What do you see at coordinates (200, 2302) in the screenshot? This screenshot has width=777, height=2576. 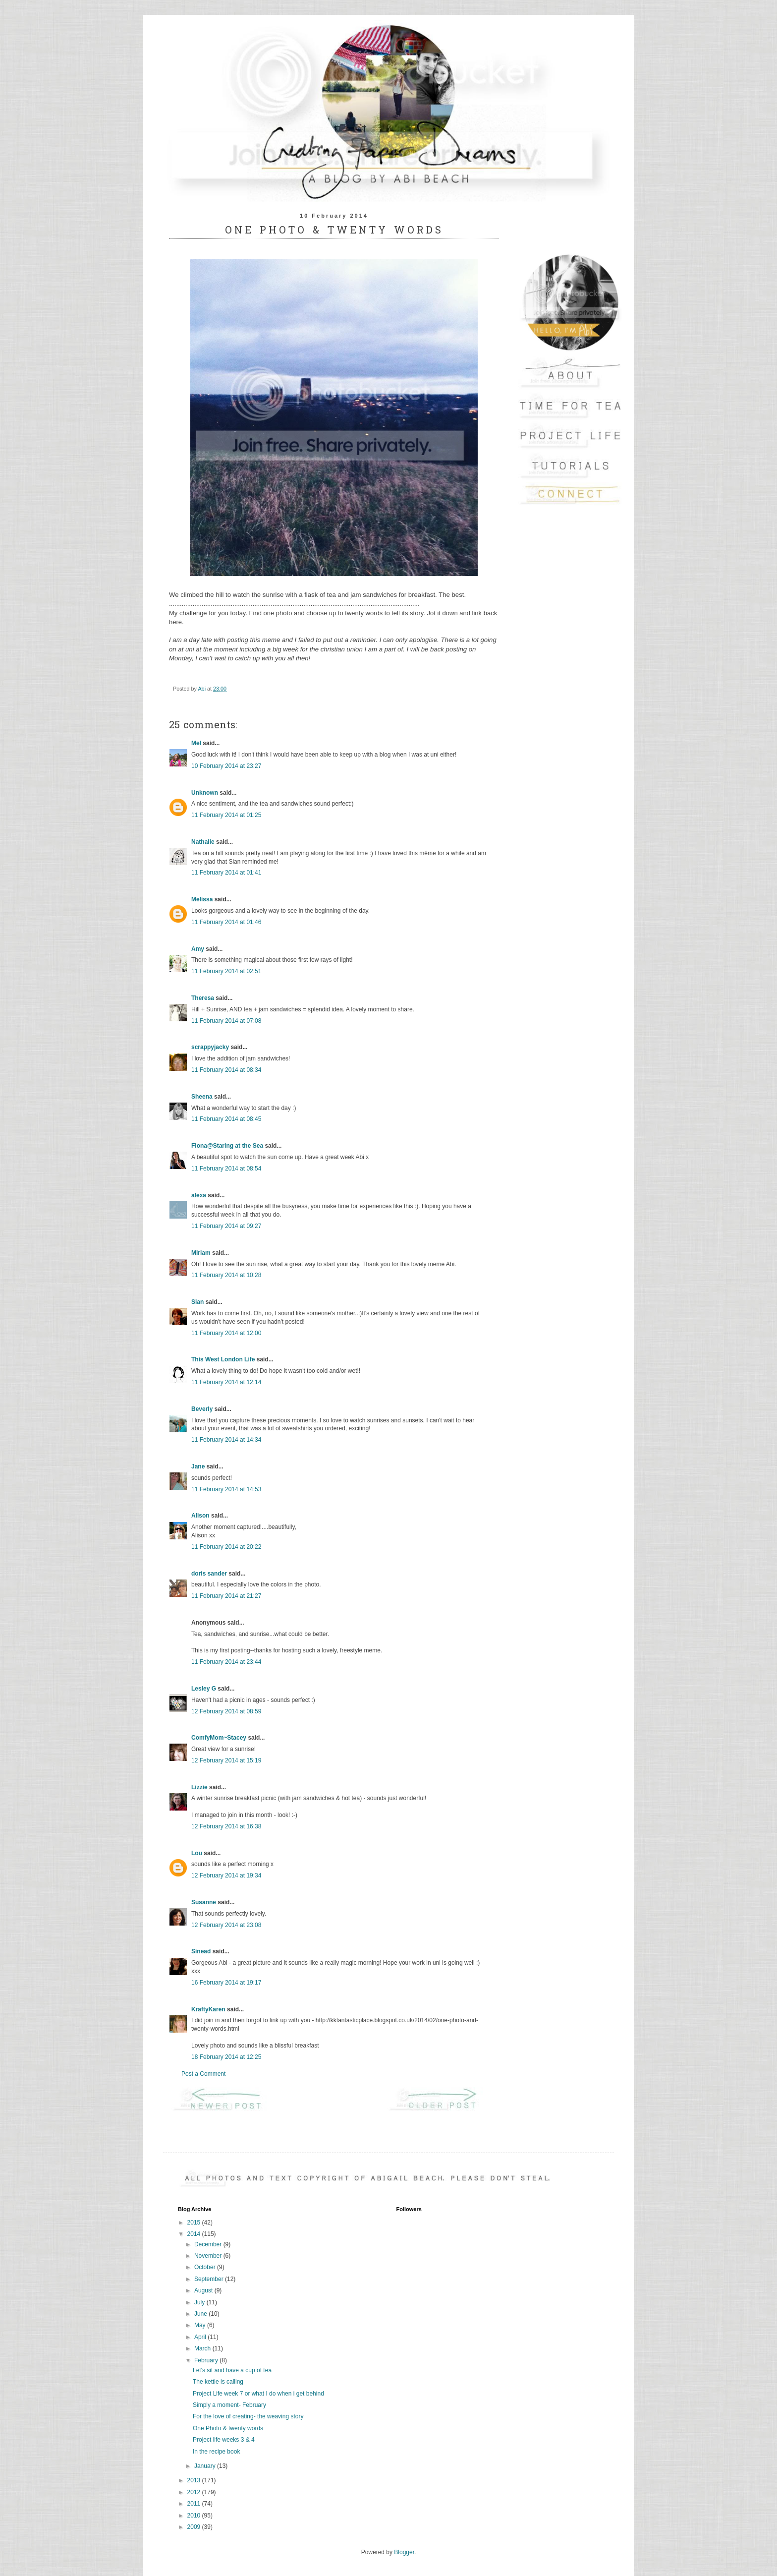 I see `July` at bounding box center [200, 2302].